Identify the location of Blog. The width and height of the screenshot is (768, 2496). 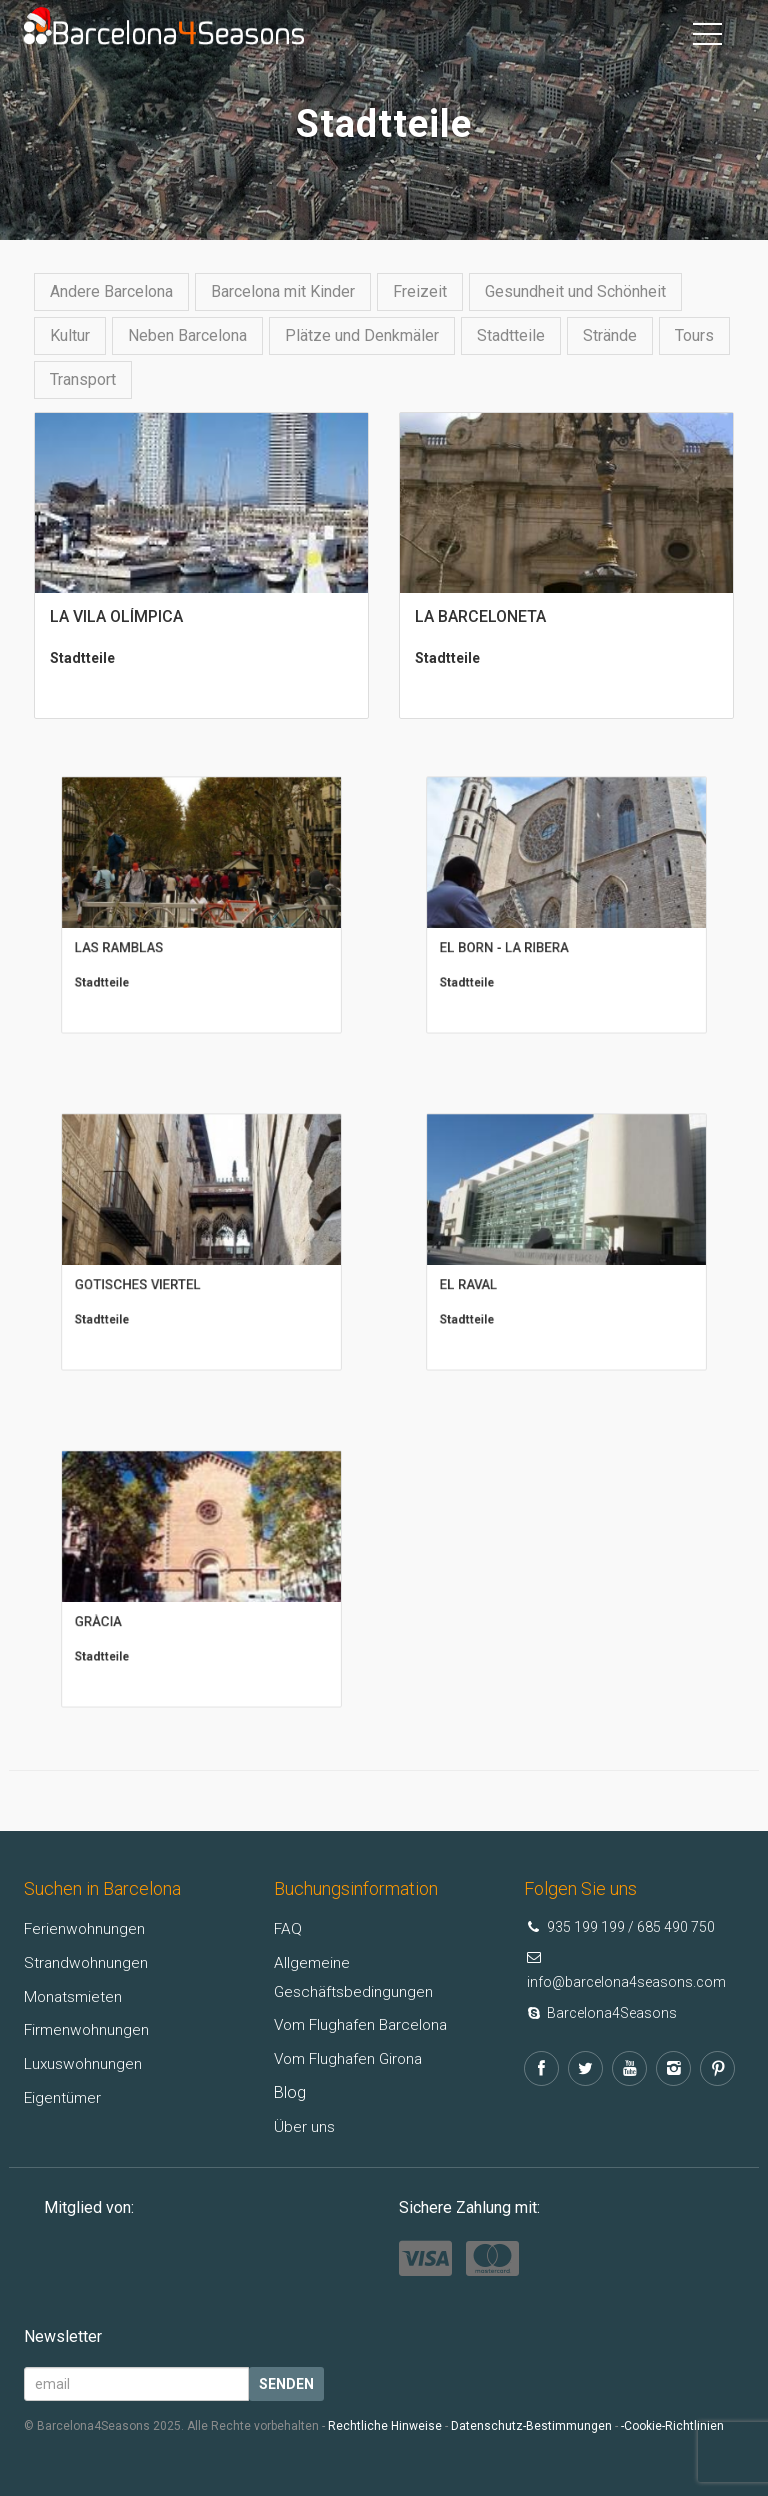
(290, 2092).